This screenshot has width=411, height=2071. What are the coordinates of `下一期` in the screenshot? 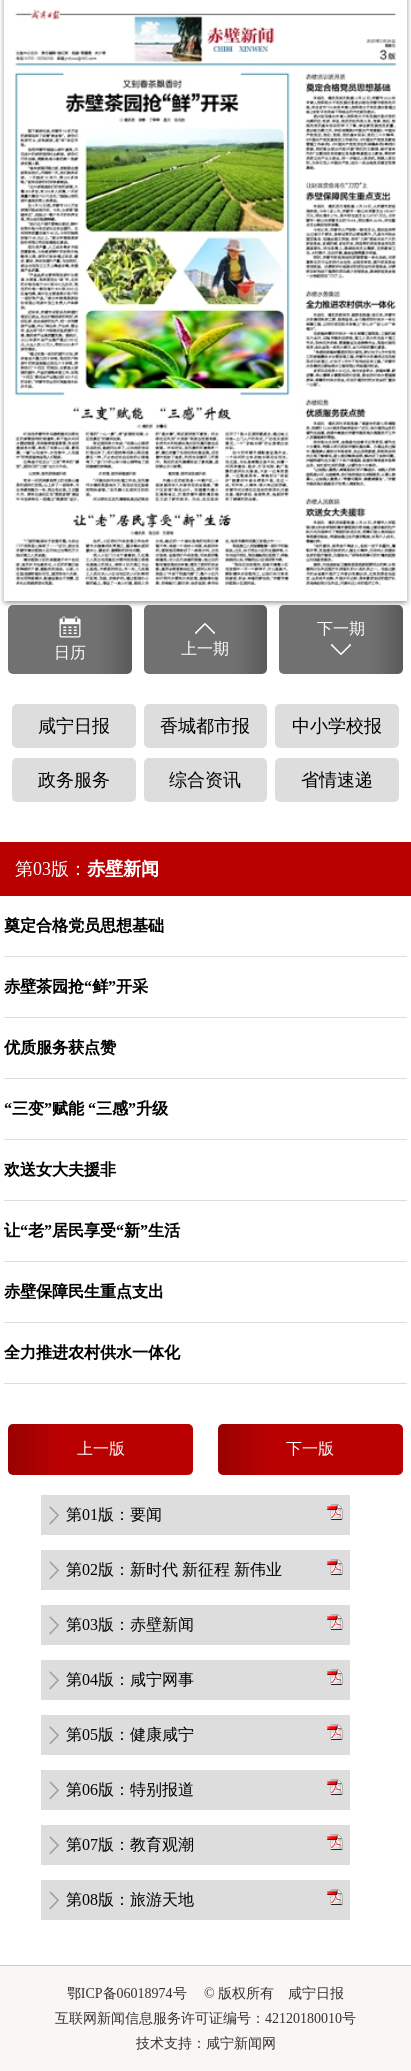 It's located at (341, 640).